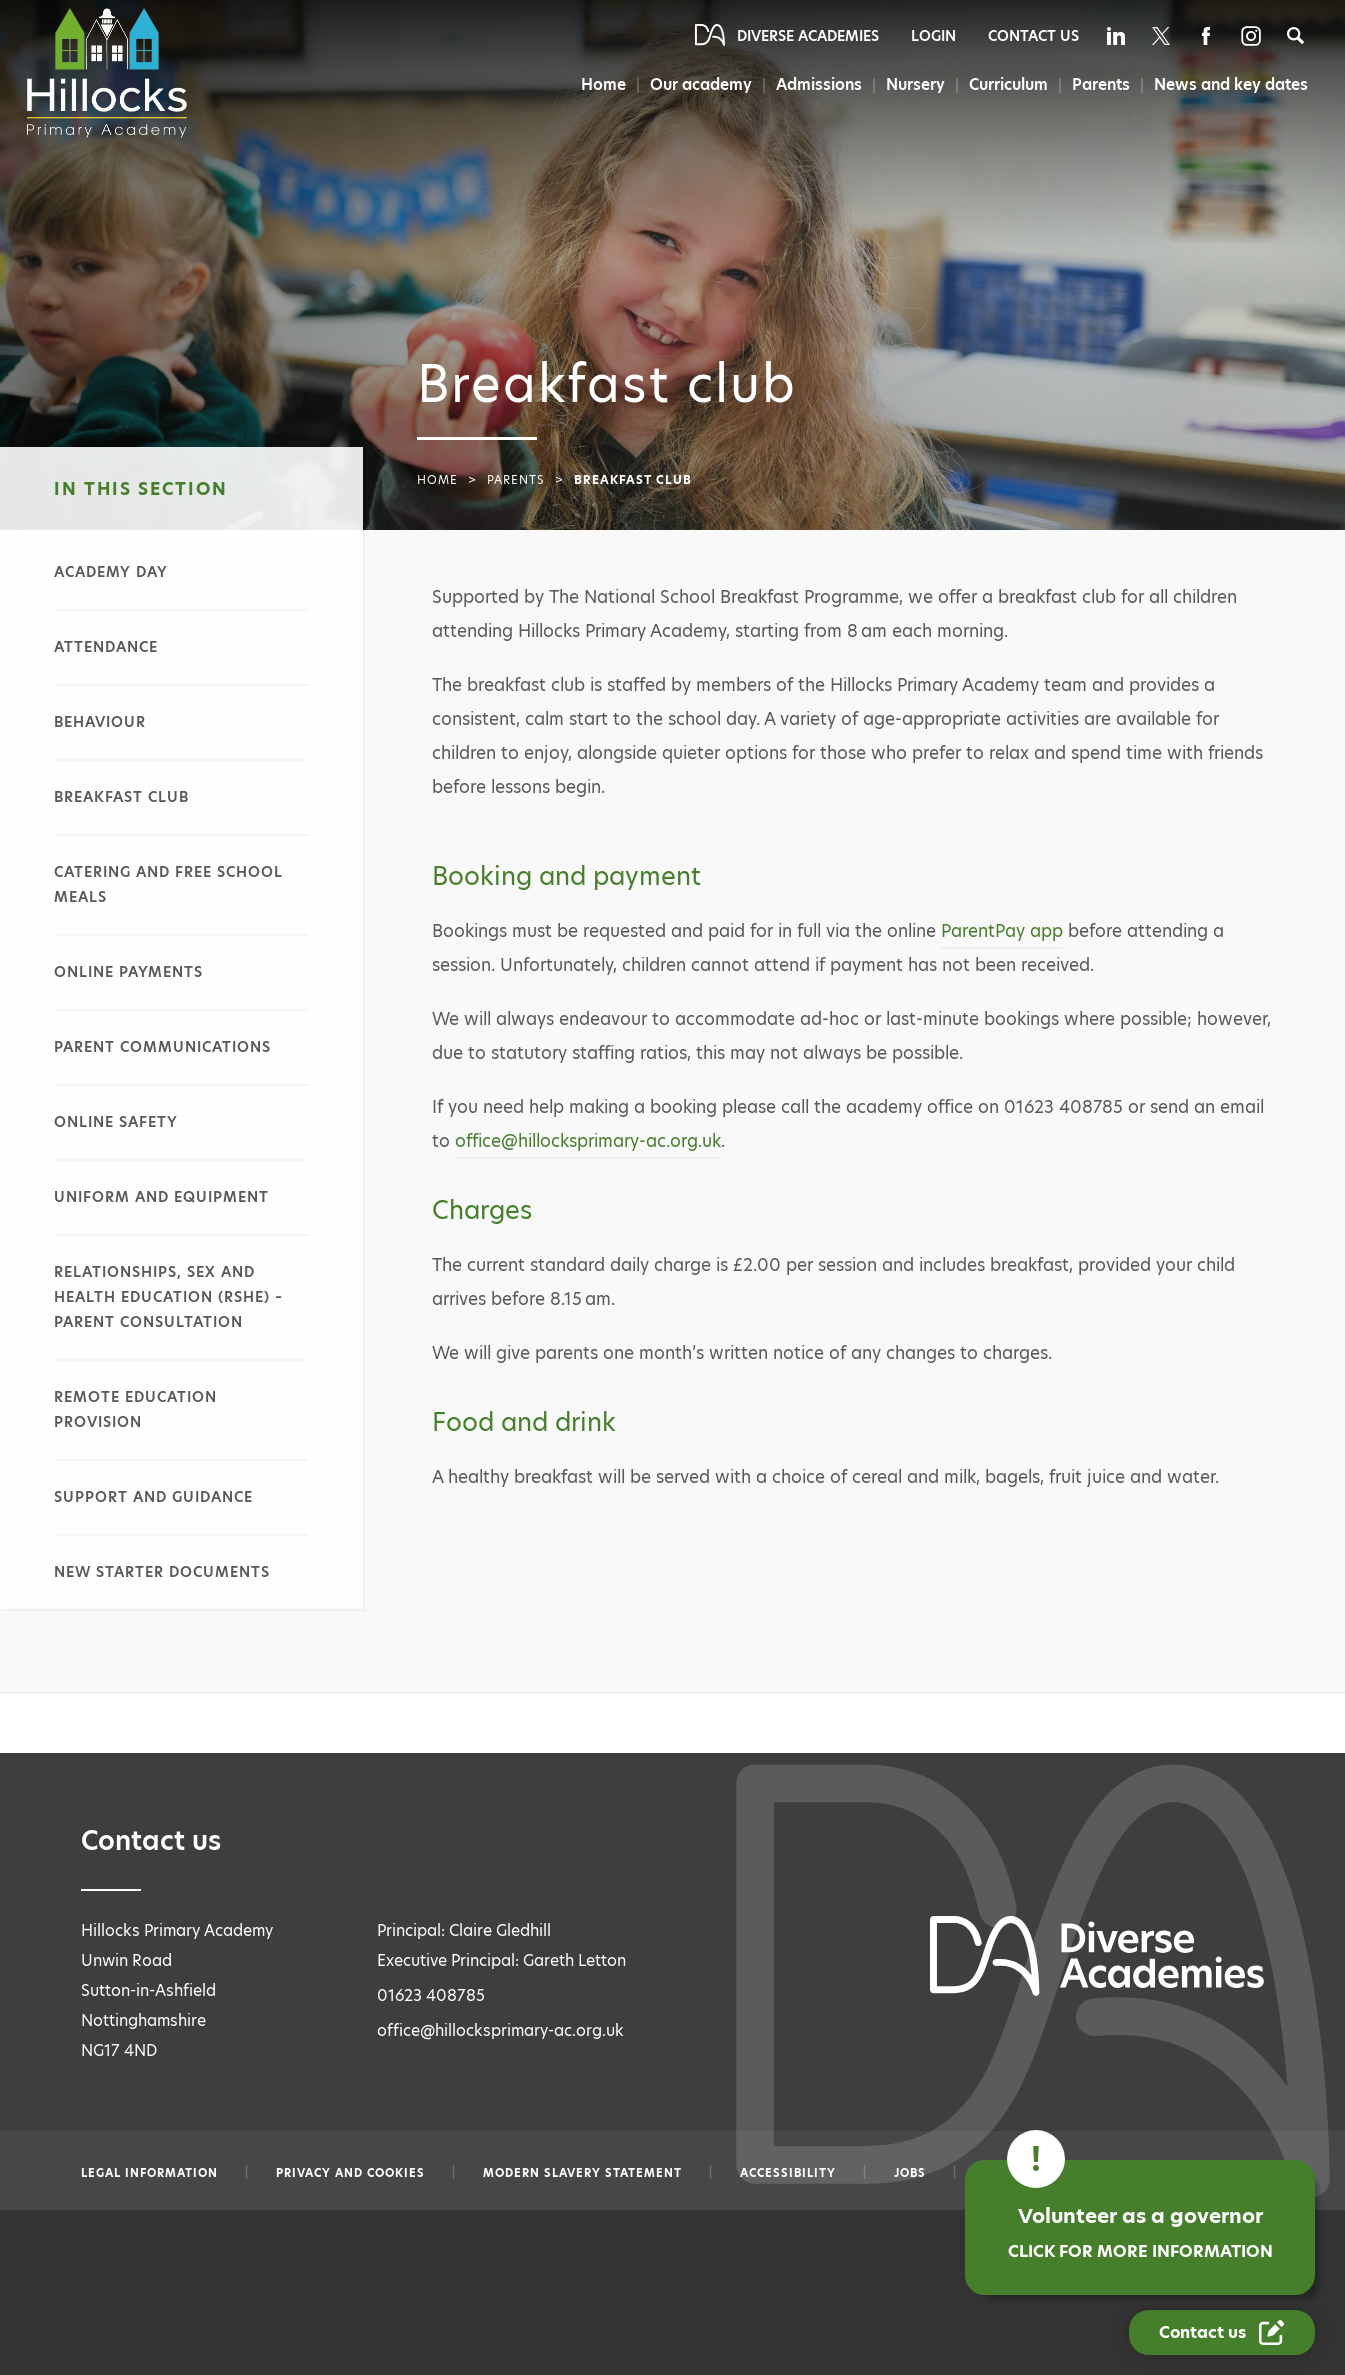 Image resolution: width=1345 pixels, height=2375 pixels. I want to click on [Contact Us Link], so click(1222, 2332).